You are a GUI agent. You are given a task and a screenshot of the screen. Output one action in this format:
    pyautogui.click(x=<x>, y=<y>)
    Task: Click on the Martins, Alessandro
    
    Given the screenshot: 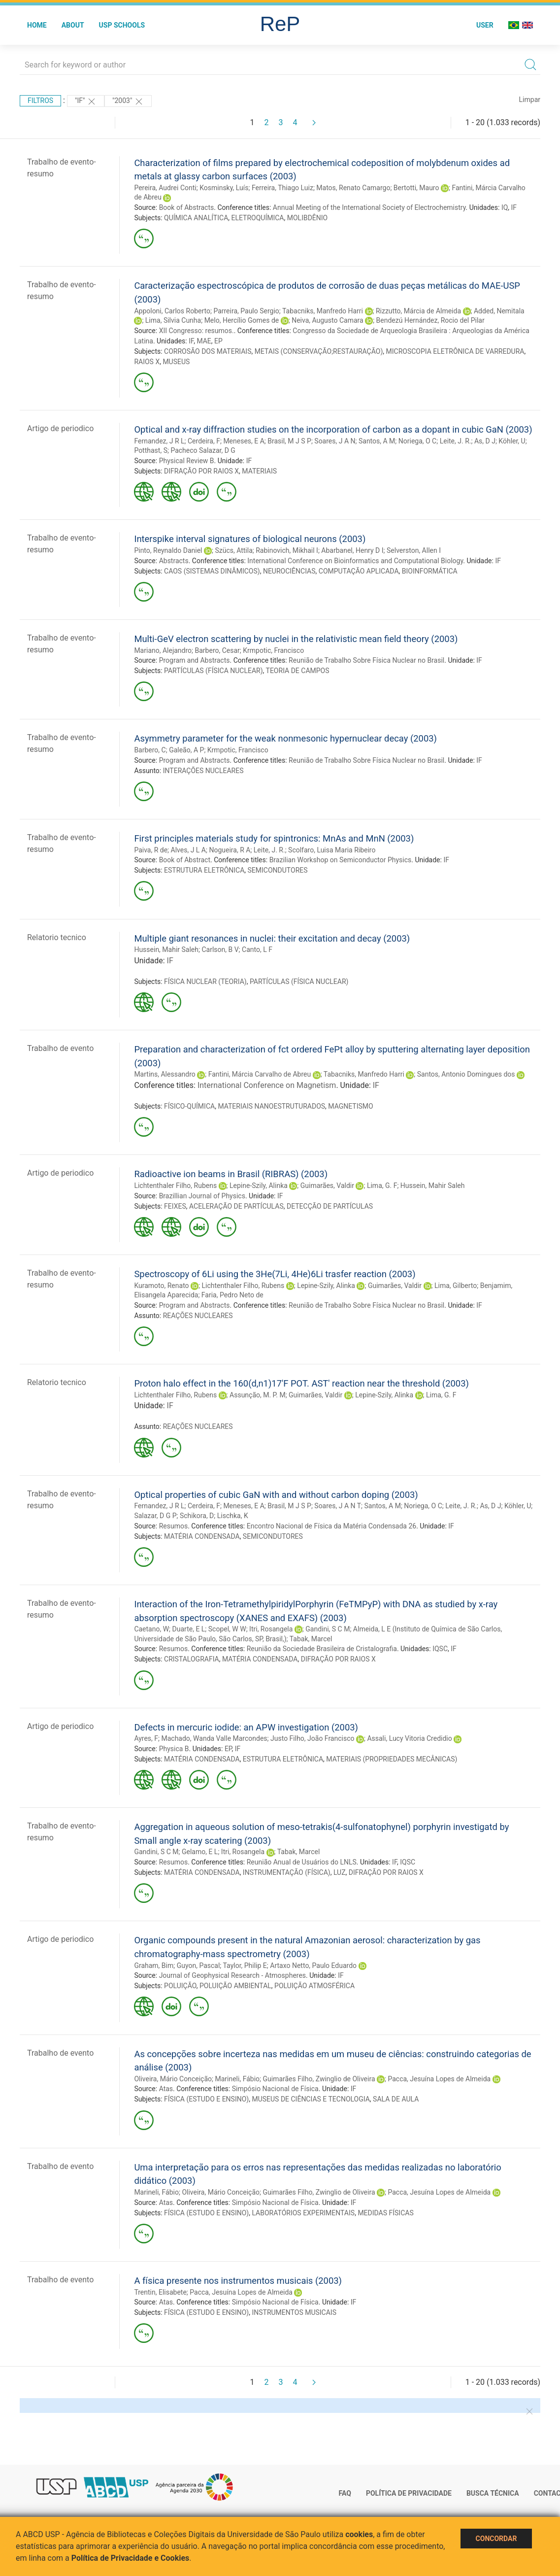 What is the action you would take?
    pyautogui.click(x=164, y=1074)
    